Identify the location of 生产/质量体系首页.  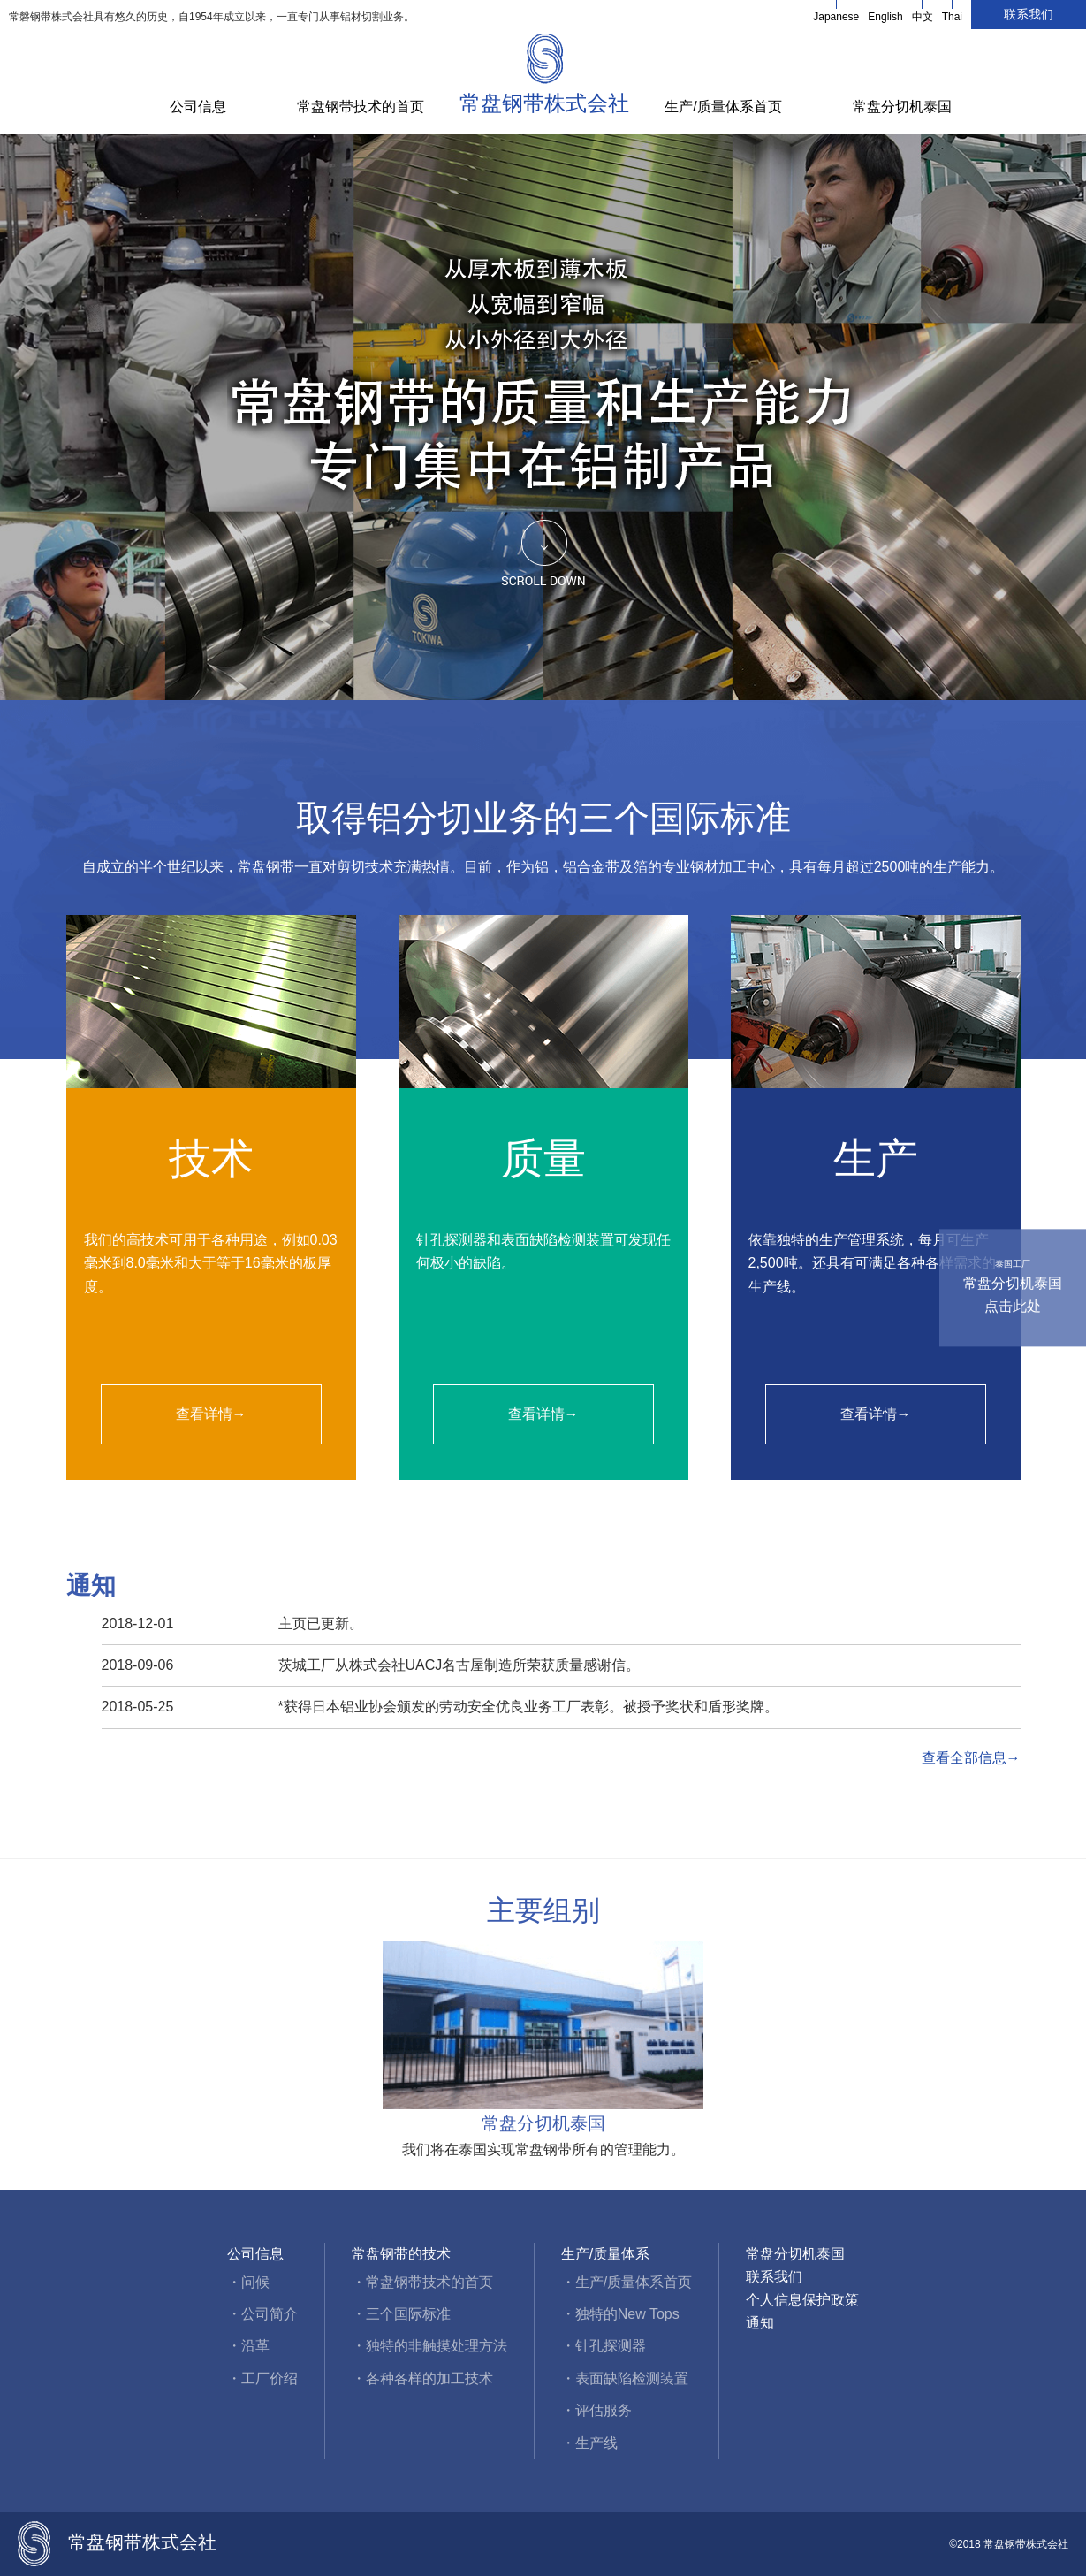
(723, 106).